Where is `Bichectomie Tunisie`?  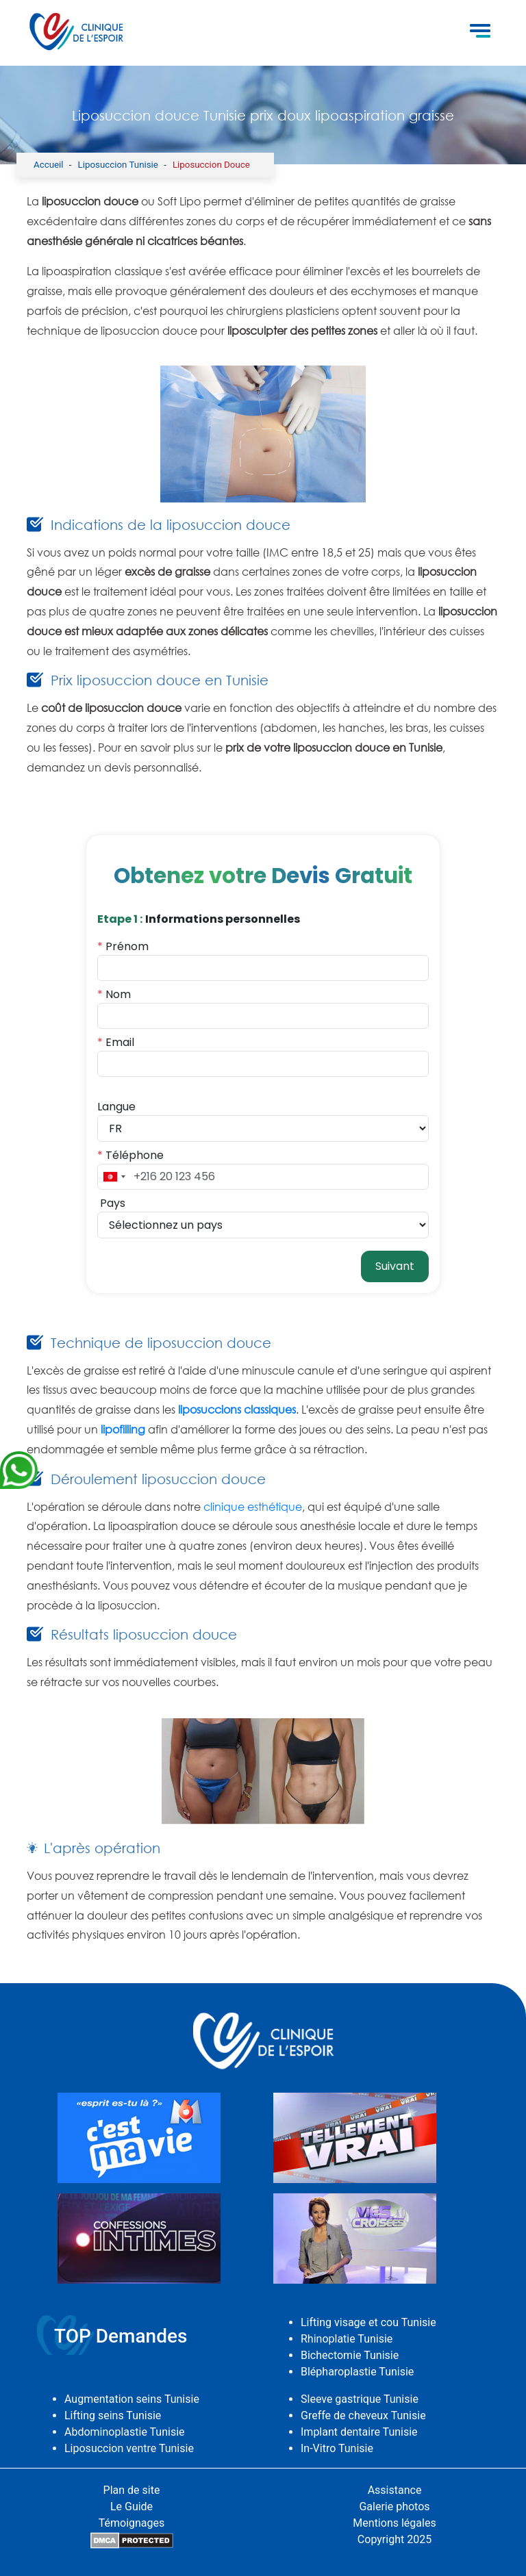
Bichectomie Tunisie is located at coordinates (350, 2355).